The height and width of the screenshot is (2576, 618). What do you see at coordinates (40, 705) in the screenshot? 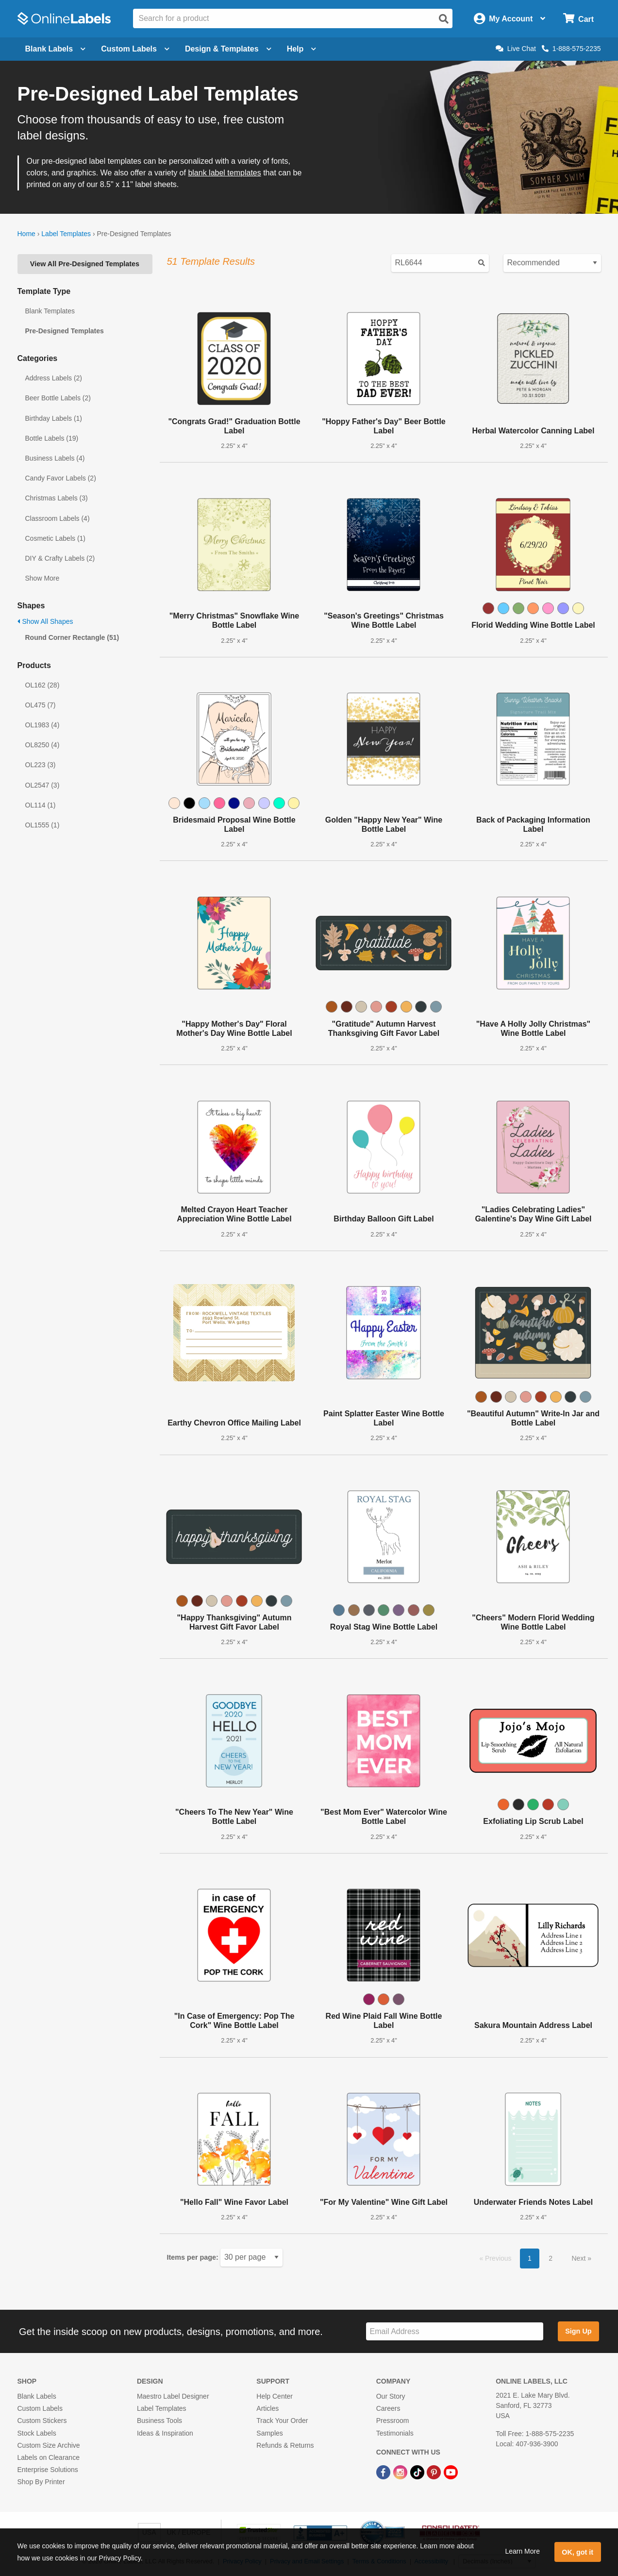
I see `OL475 (7)` at bounding box center [40, 705].